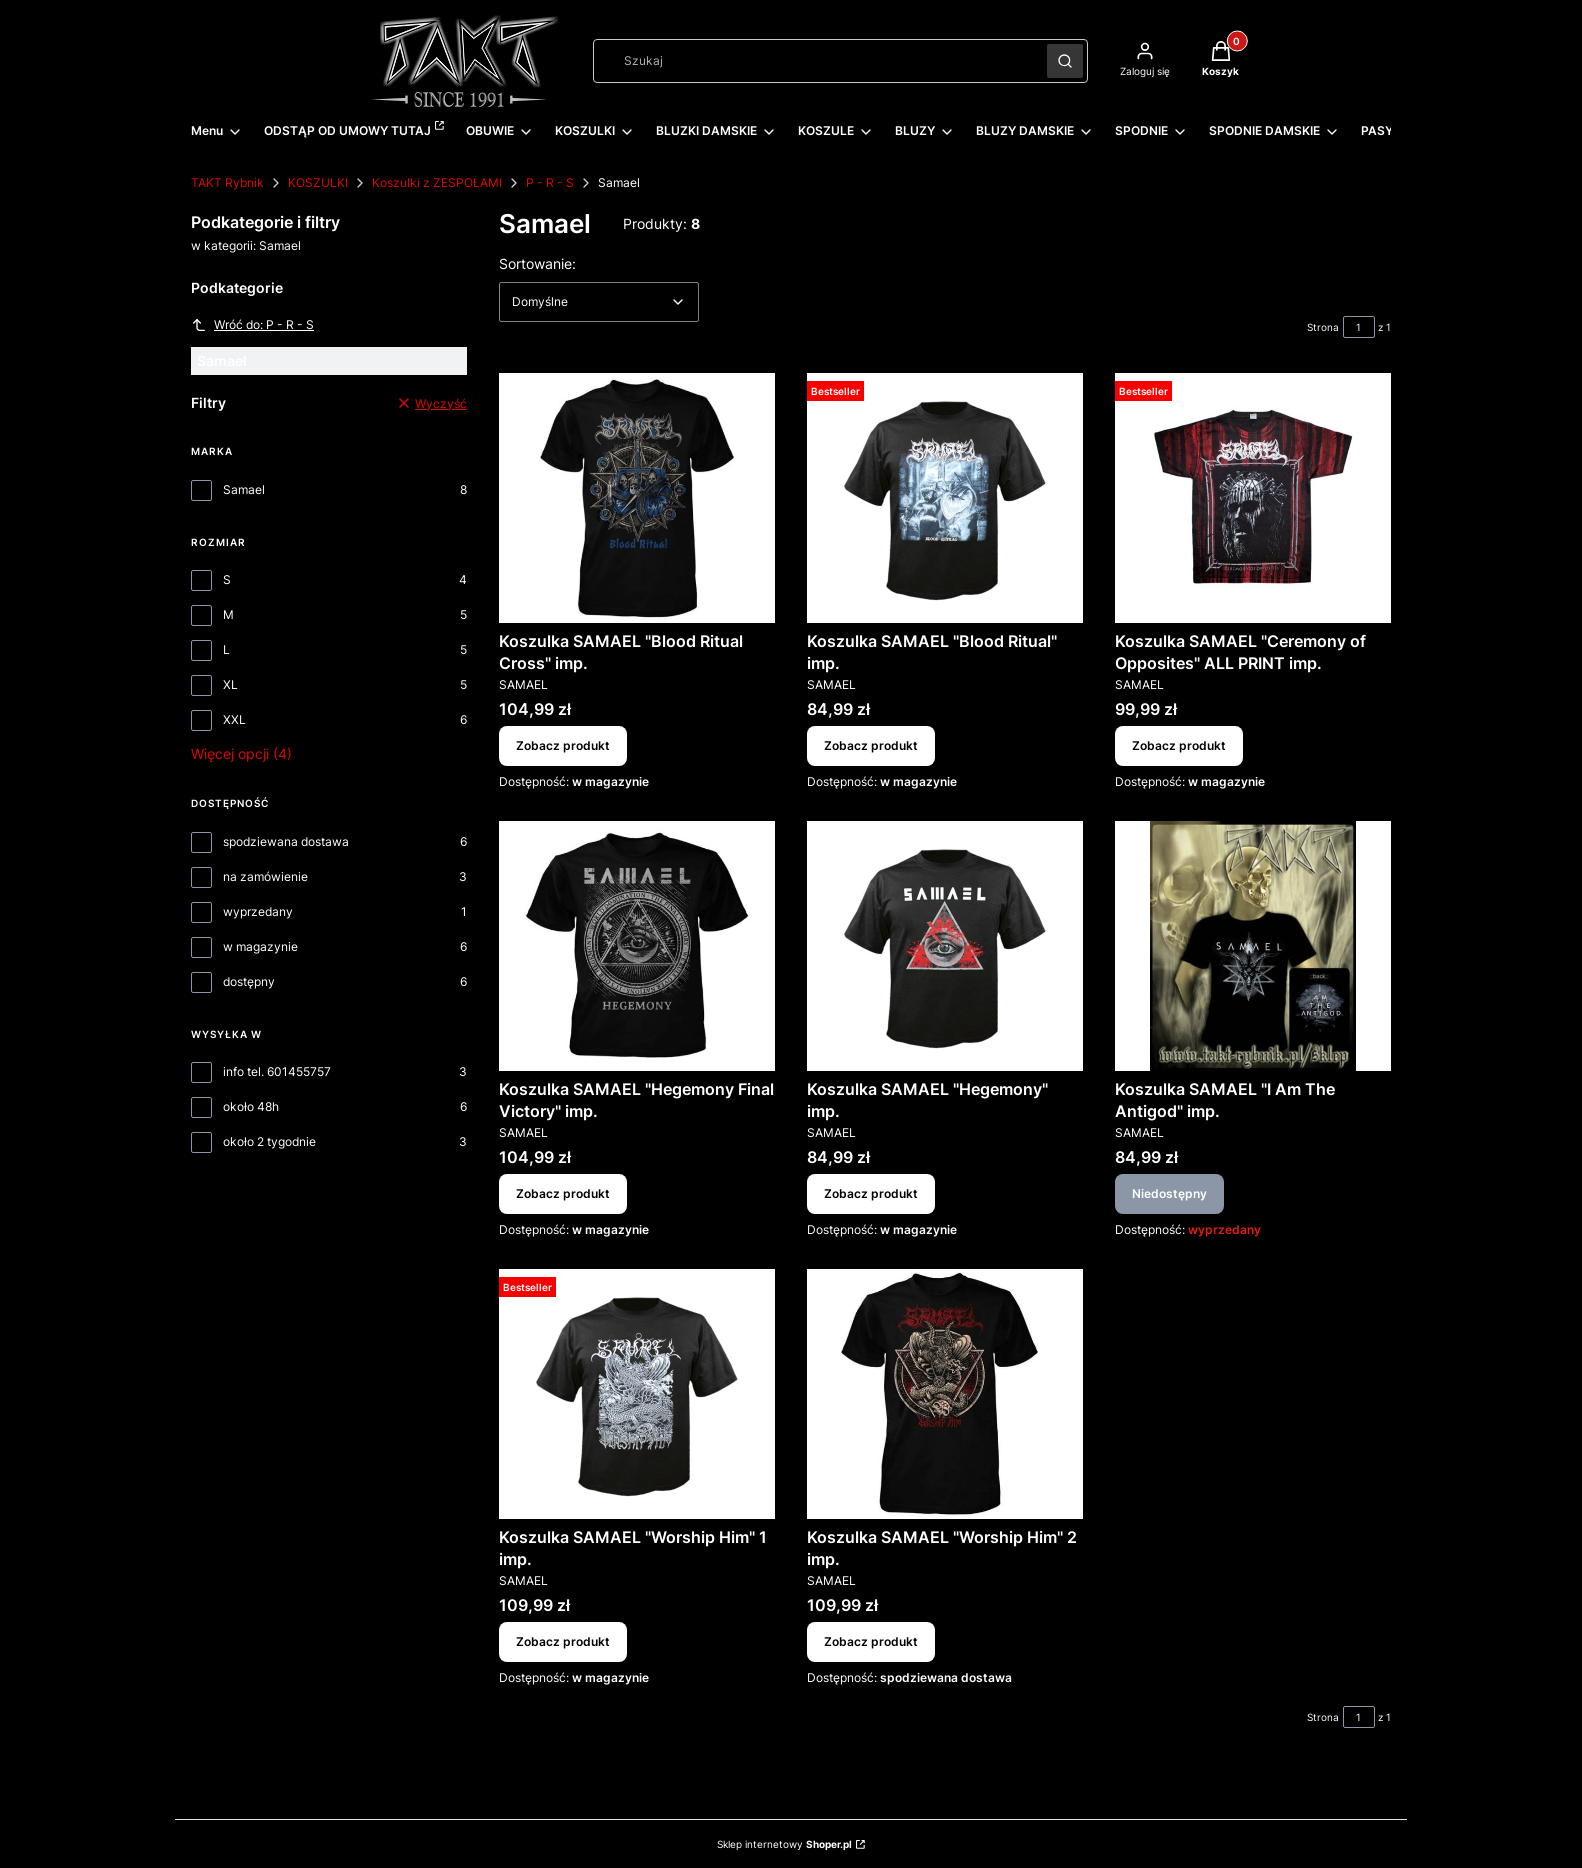 This screenshot has width=1582, height=1868. I want to click on około 2 tygodnie, so click(269, 1141).